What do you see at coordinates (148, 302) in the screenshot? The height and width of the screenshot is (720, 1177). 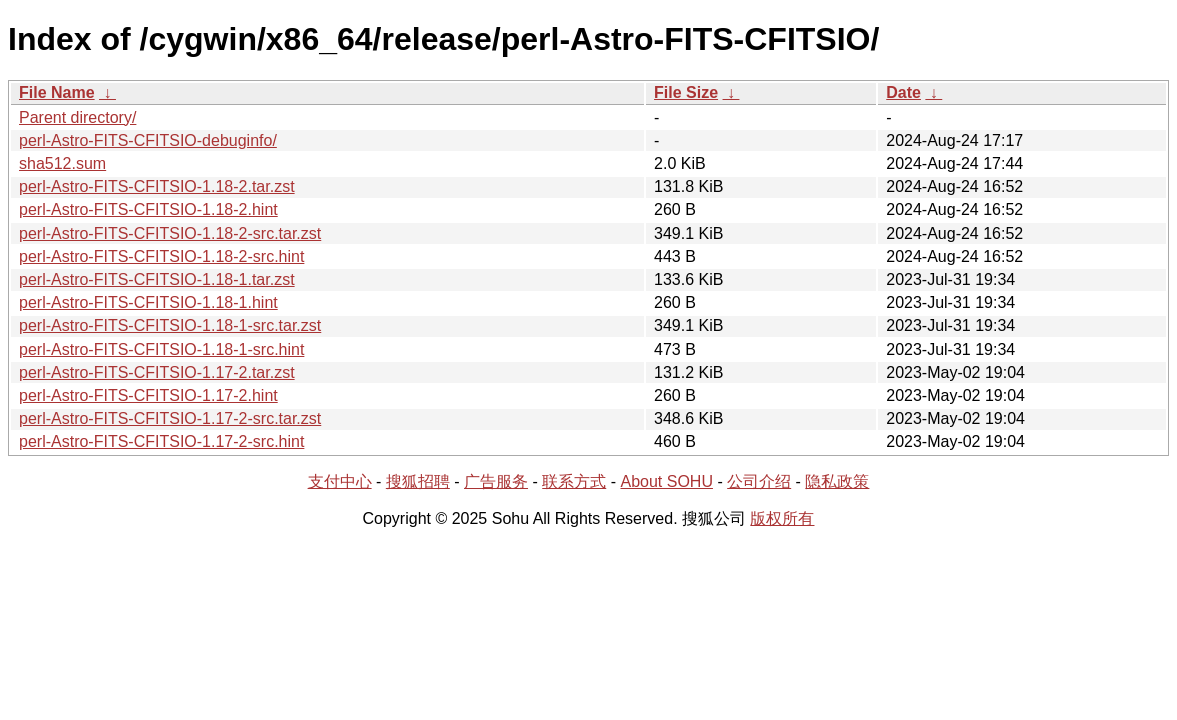 I see `perl-Astro-FITS-CFITSIO-1.18-1.hint` at bounding box center [148, 302].